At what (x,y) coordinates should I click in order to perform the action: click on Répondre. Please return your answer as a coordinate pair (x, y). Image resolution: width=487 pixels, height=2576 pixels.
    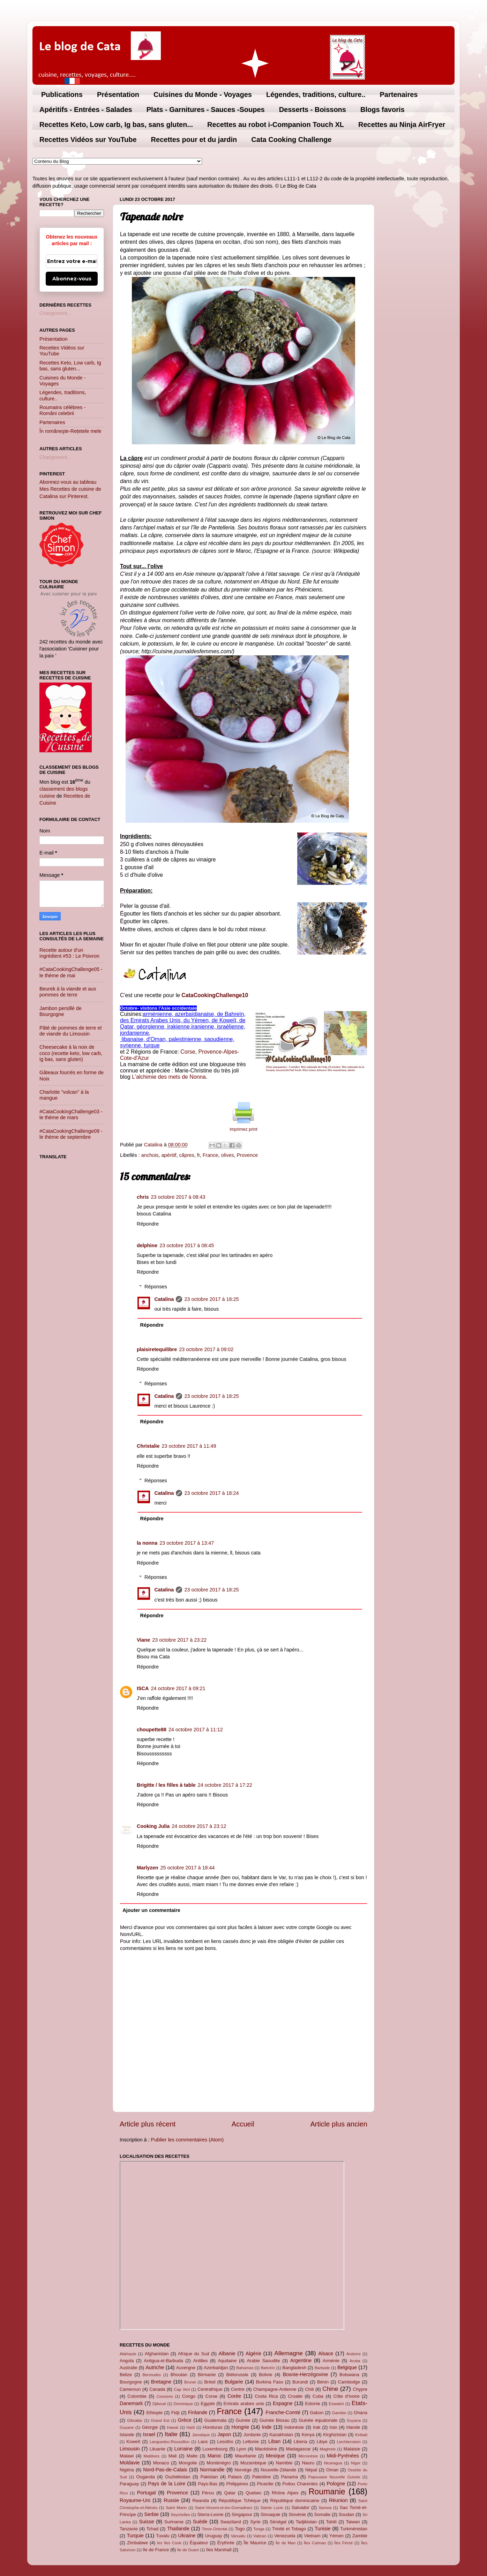
    Looking at the image, I should click on (148, 1224).